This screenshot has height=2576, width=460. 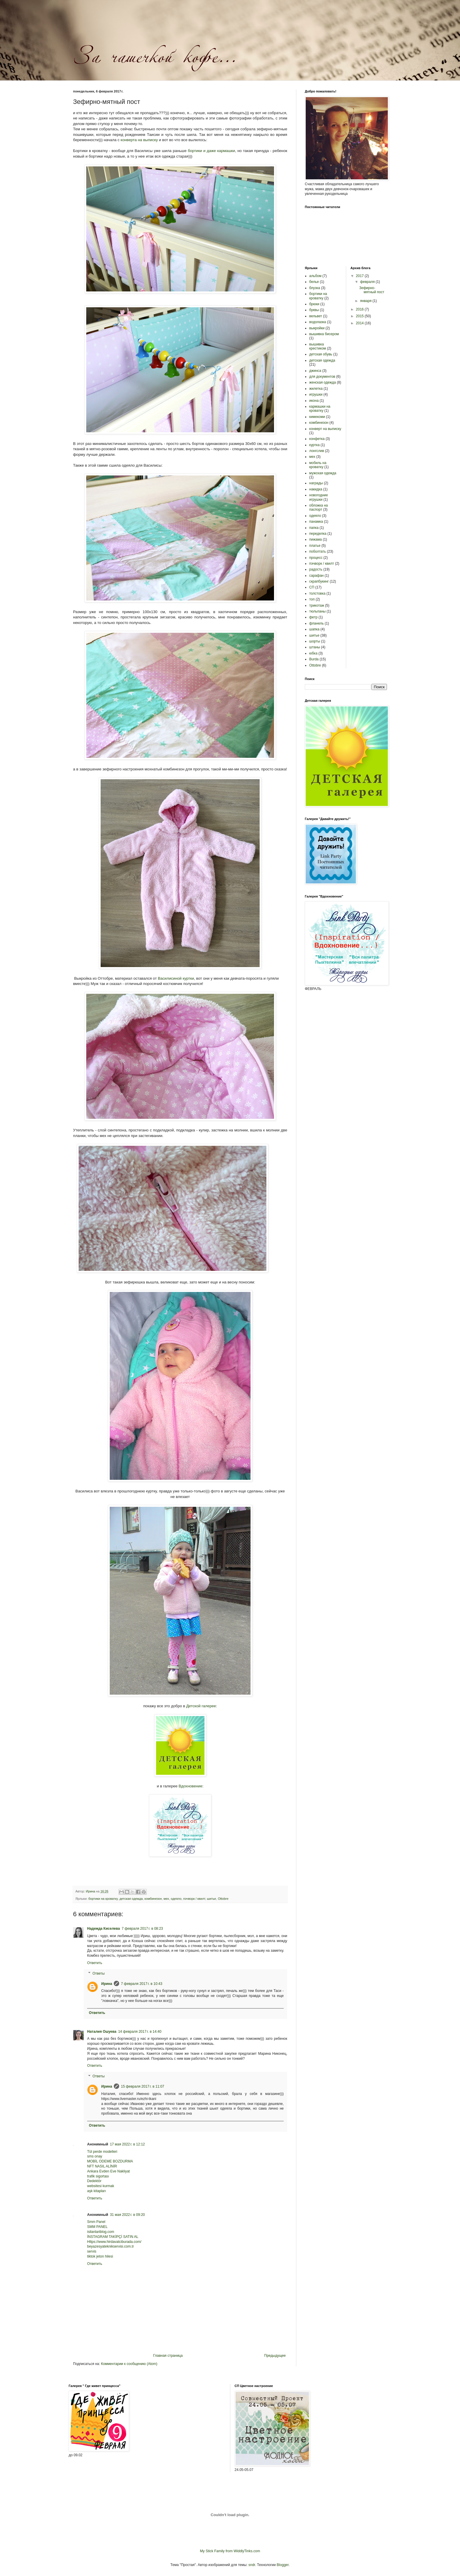 What do you see at coordinates (100, 2186) in the screenshot?
I see `websitesi kurmak` at bounding box center [100, 2186].